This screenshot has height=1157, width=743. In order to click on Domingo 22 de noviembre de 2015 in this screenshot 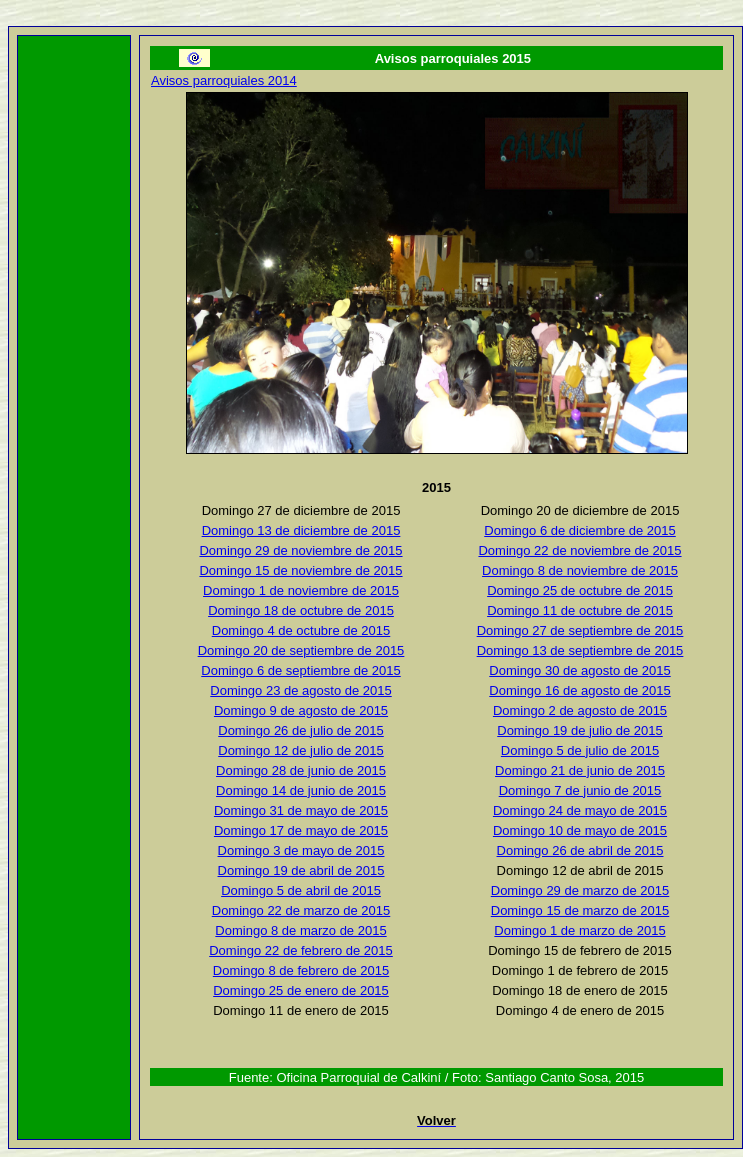, I will do `click(579, 550)`.